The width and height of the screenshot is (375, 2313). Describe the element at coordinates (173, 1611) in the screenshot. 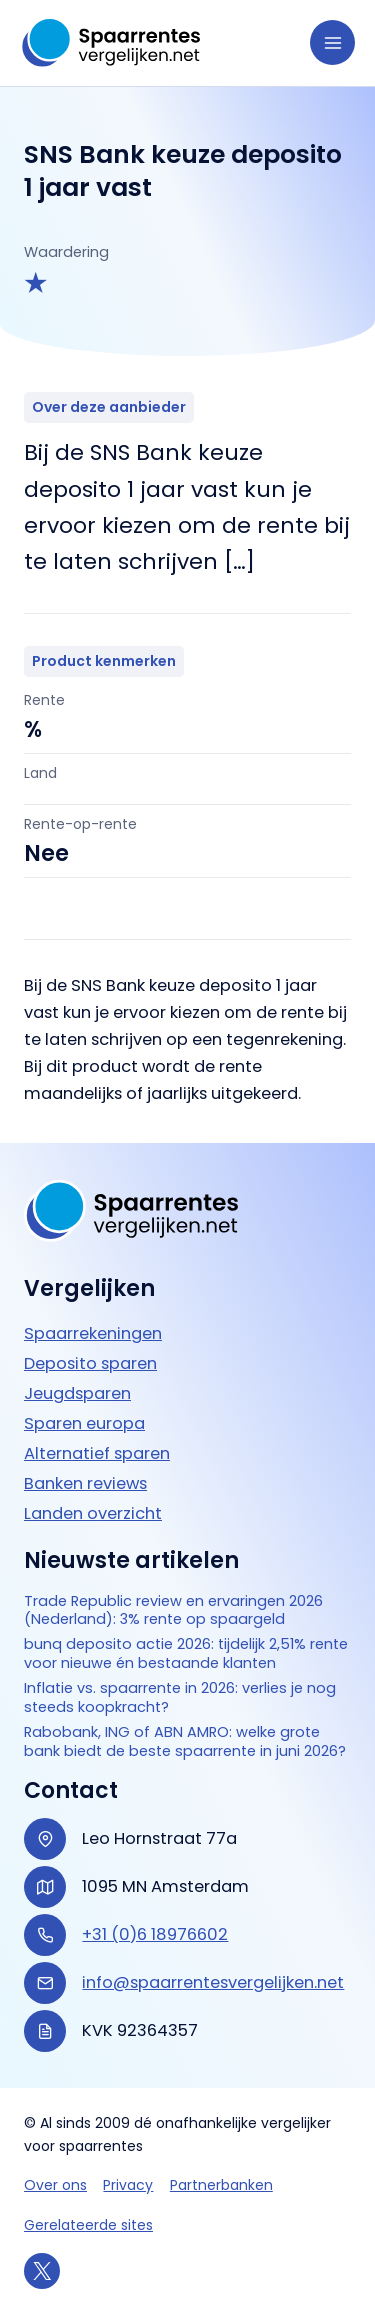

I see `Trade Republic review en ervaringen 2026 (Nederland): 3% rente op spaargeld` at that location.